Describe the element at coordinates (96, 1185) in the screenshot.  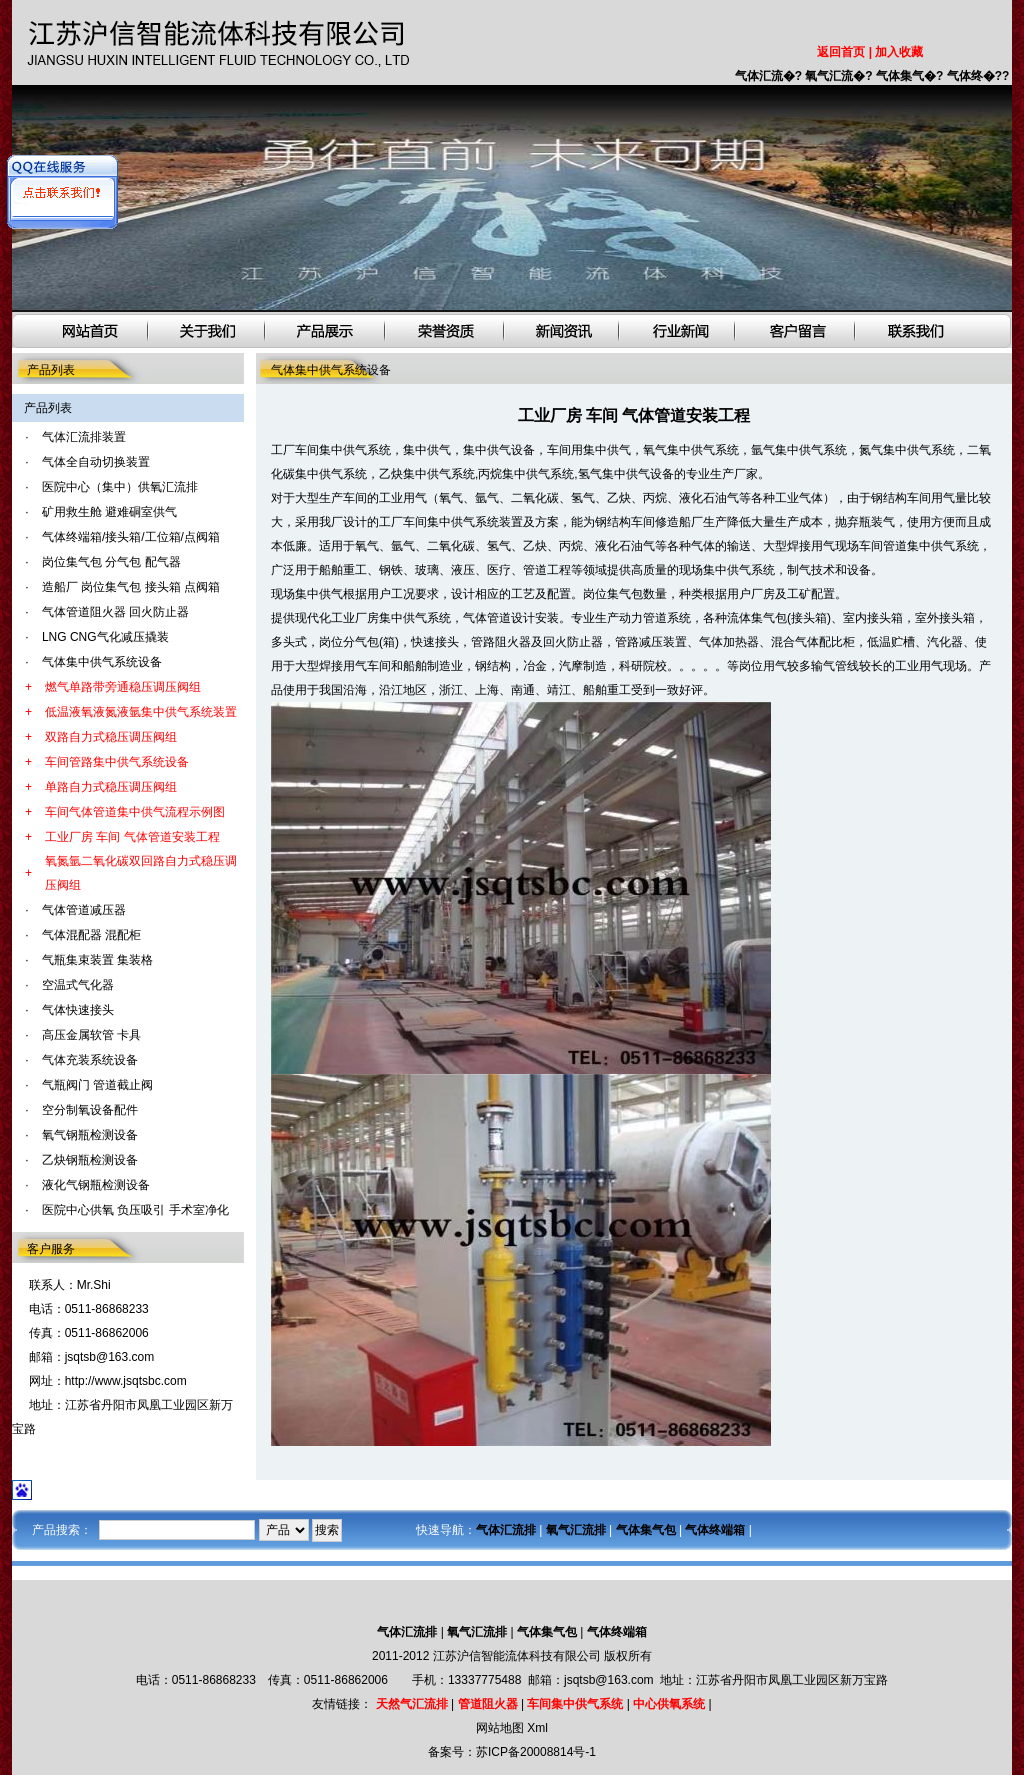
I see `液化气钢瓶检测设备` at that location.